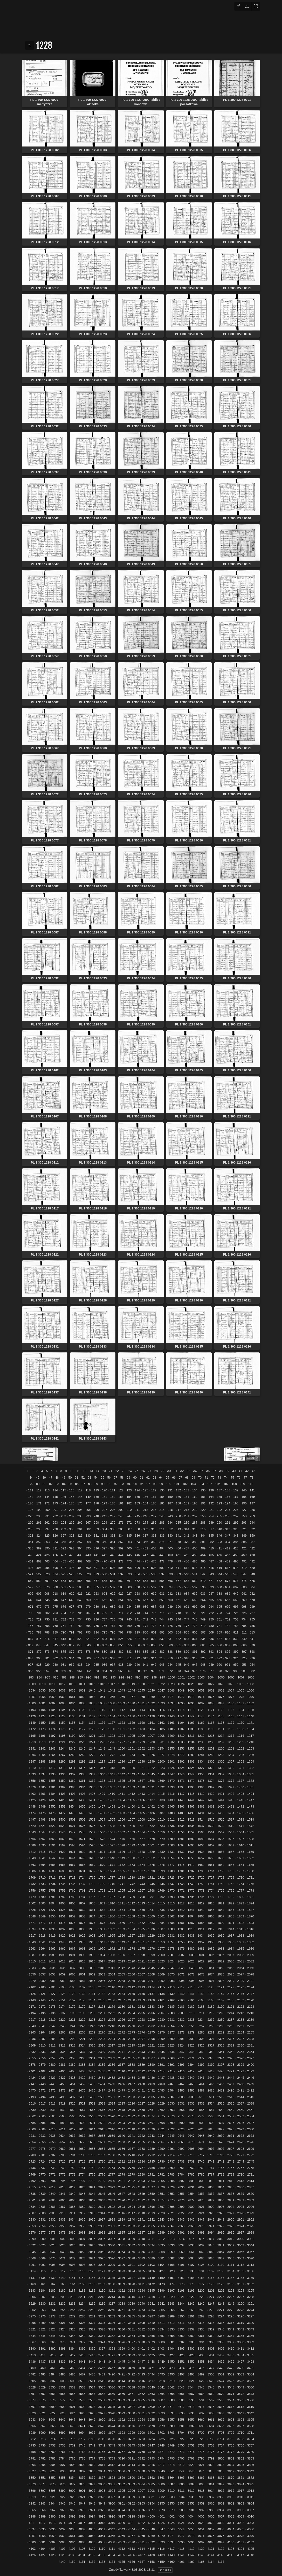 The width and height of the screenshot is (282, 2576). I want to click on 3653, so click(131, 2419).